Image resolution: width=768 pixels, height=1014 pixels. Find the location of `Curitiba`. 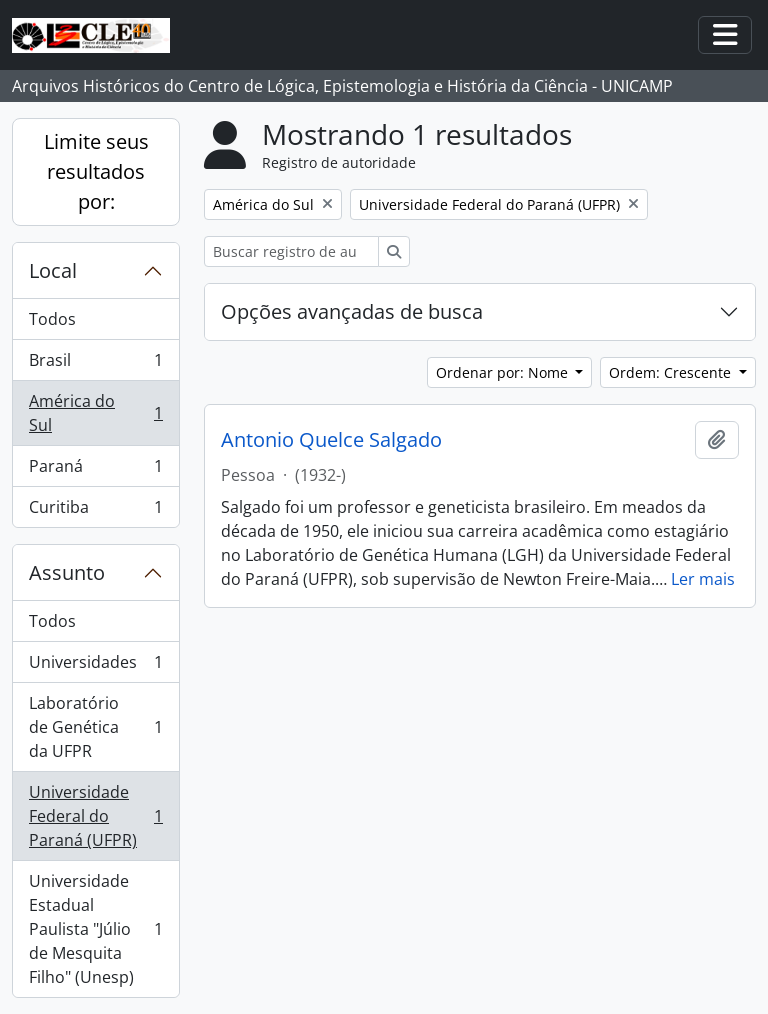

Curitiba is located at coordinates (95, 511).